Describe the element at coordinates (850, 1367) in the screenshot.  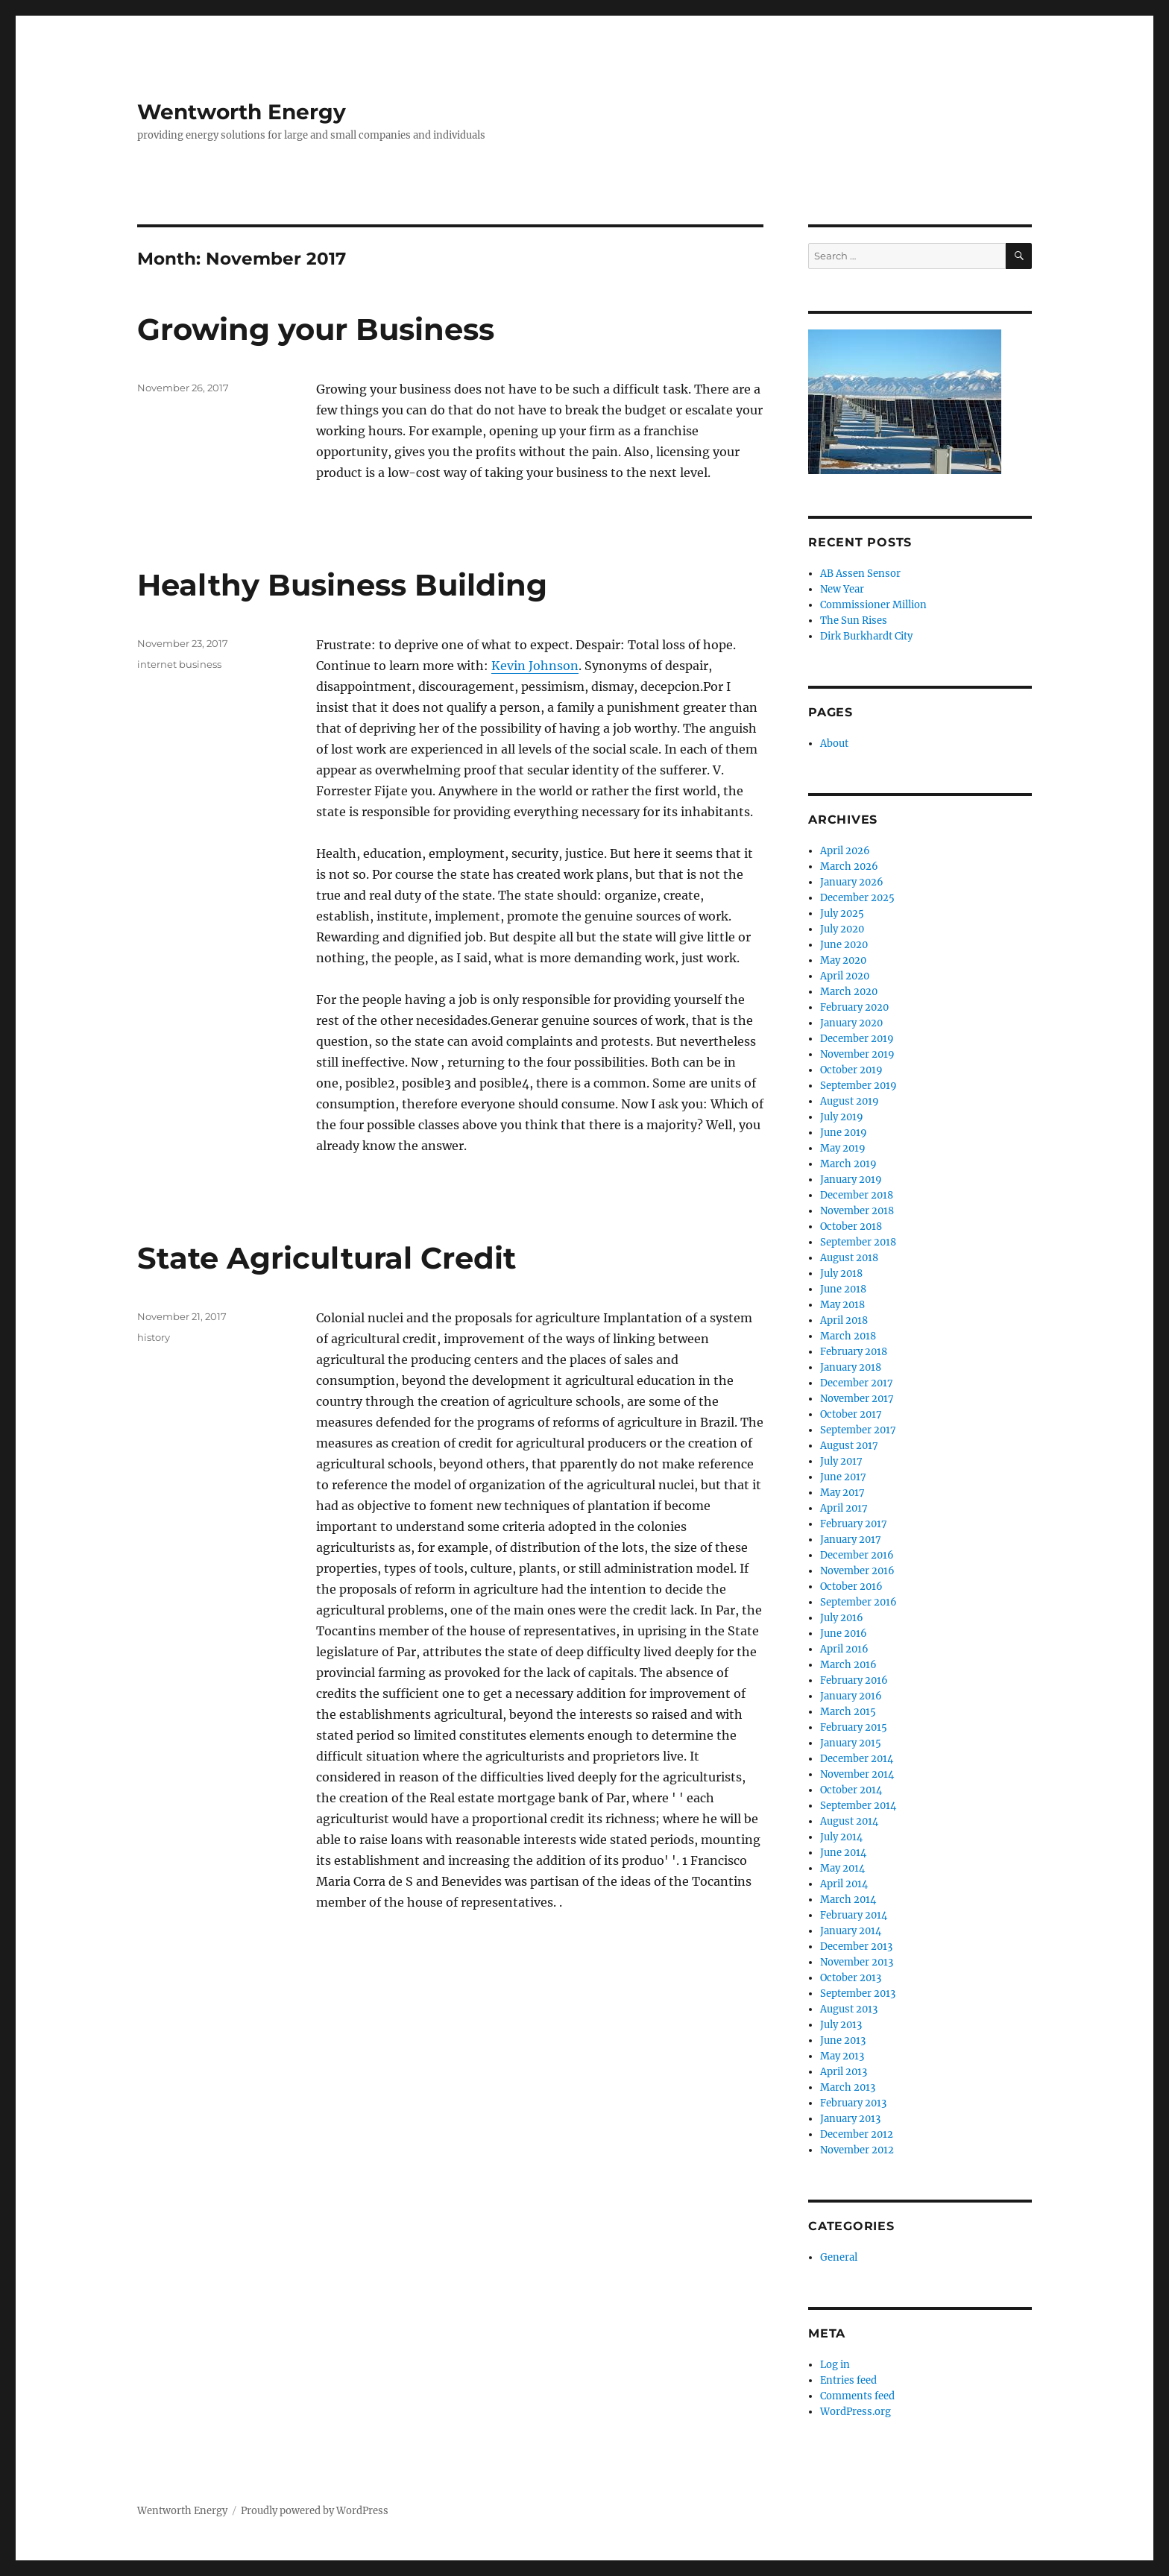
I see `January 2018` at that location.